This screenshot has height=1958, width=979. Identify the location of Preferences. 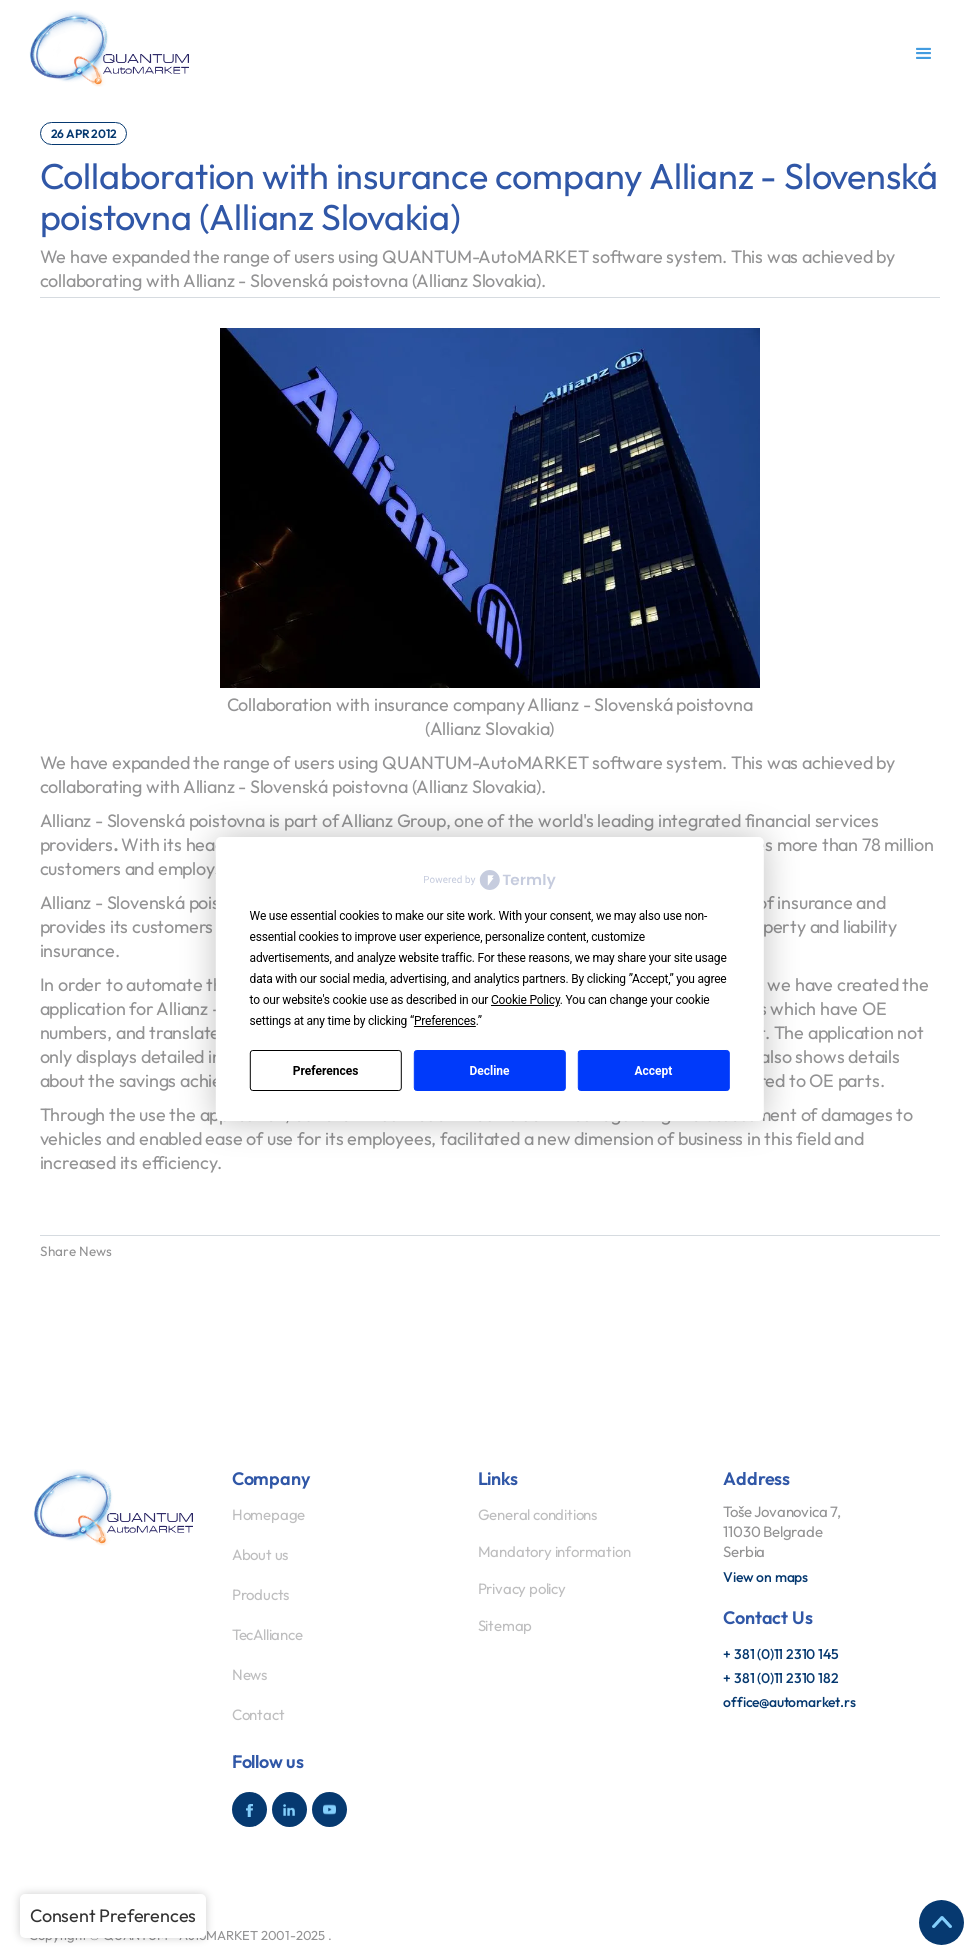
(326, 1071).